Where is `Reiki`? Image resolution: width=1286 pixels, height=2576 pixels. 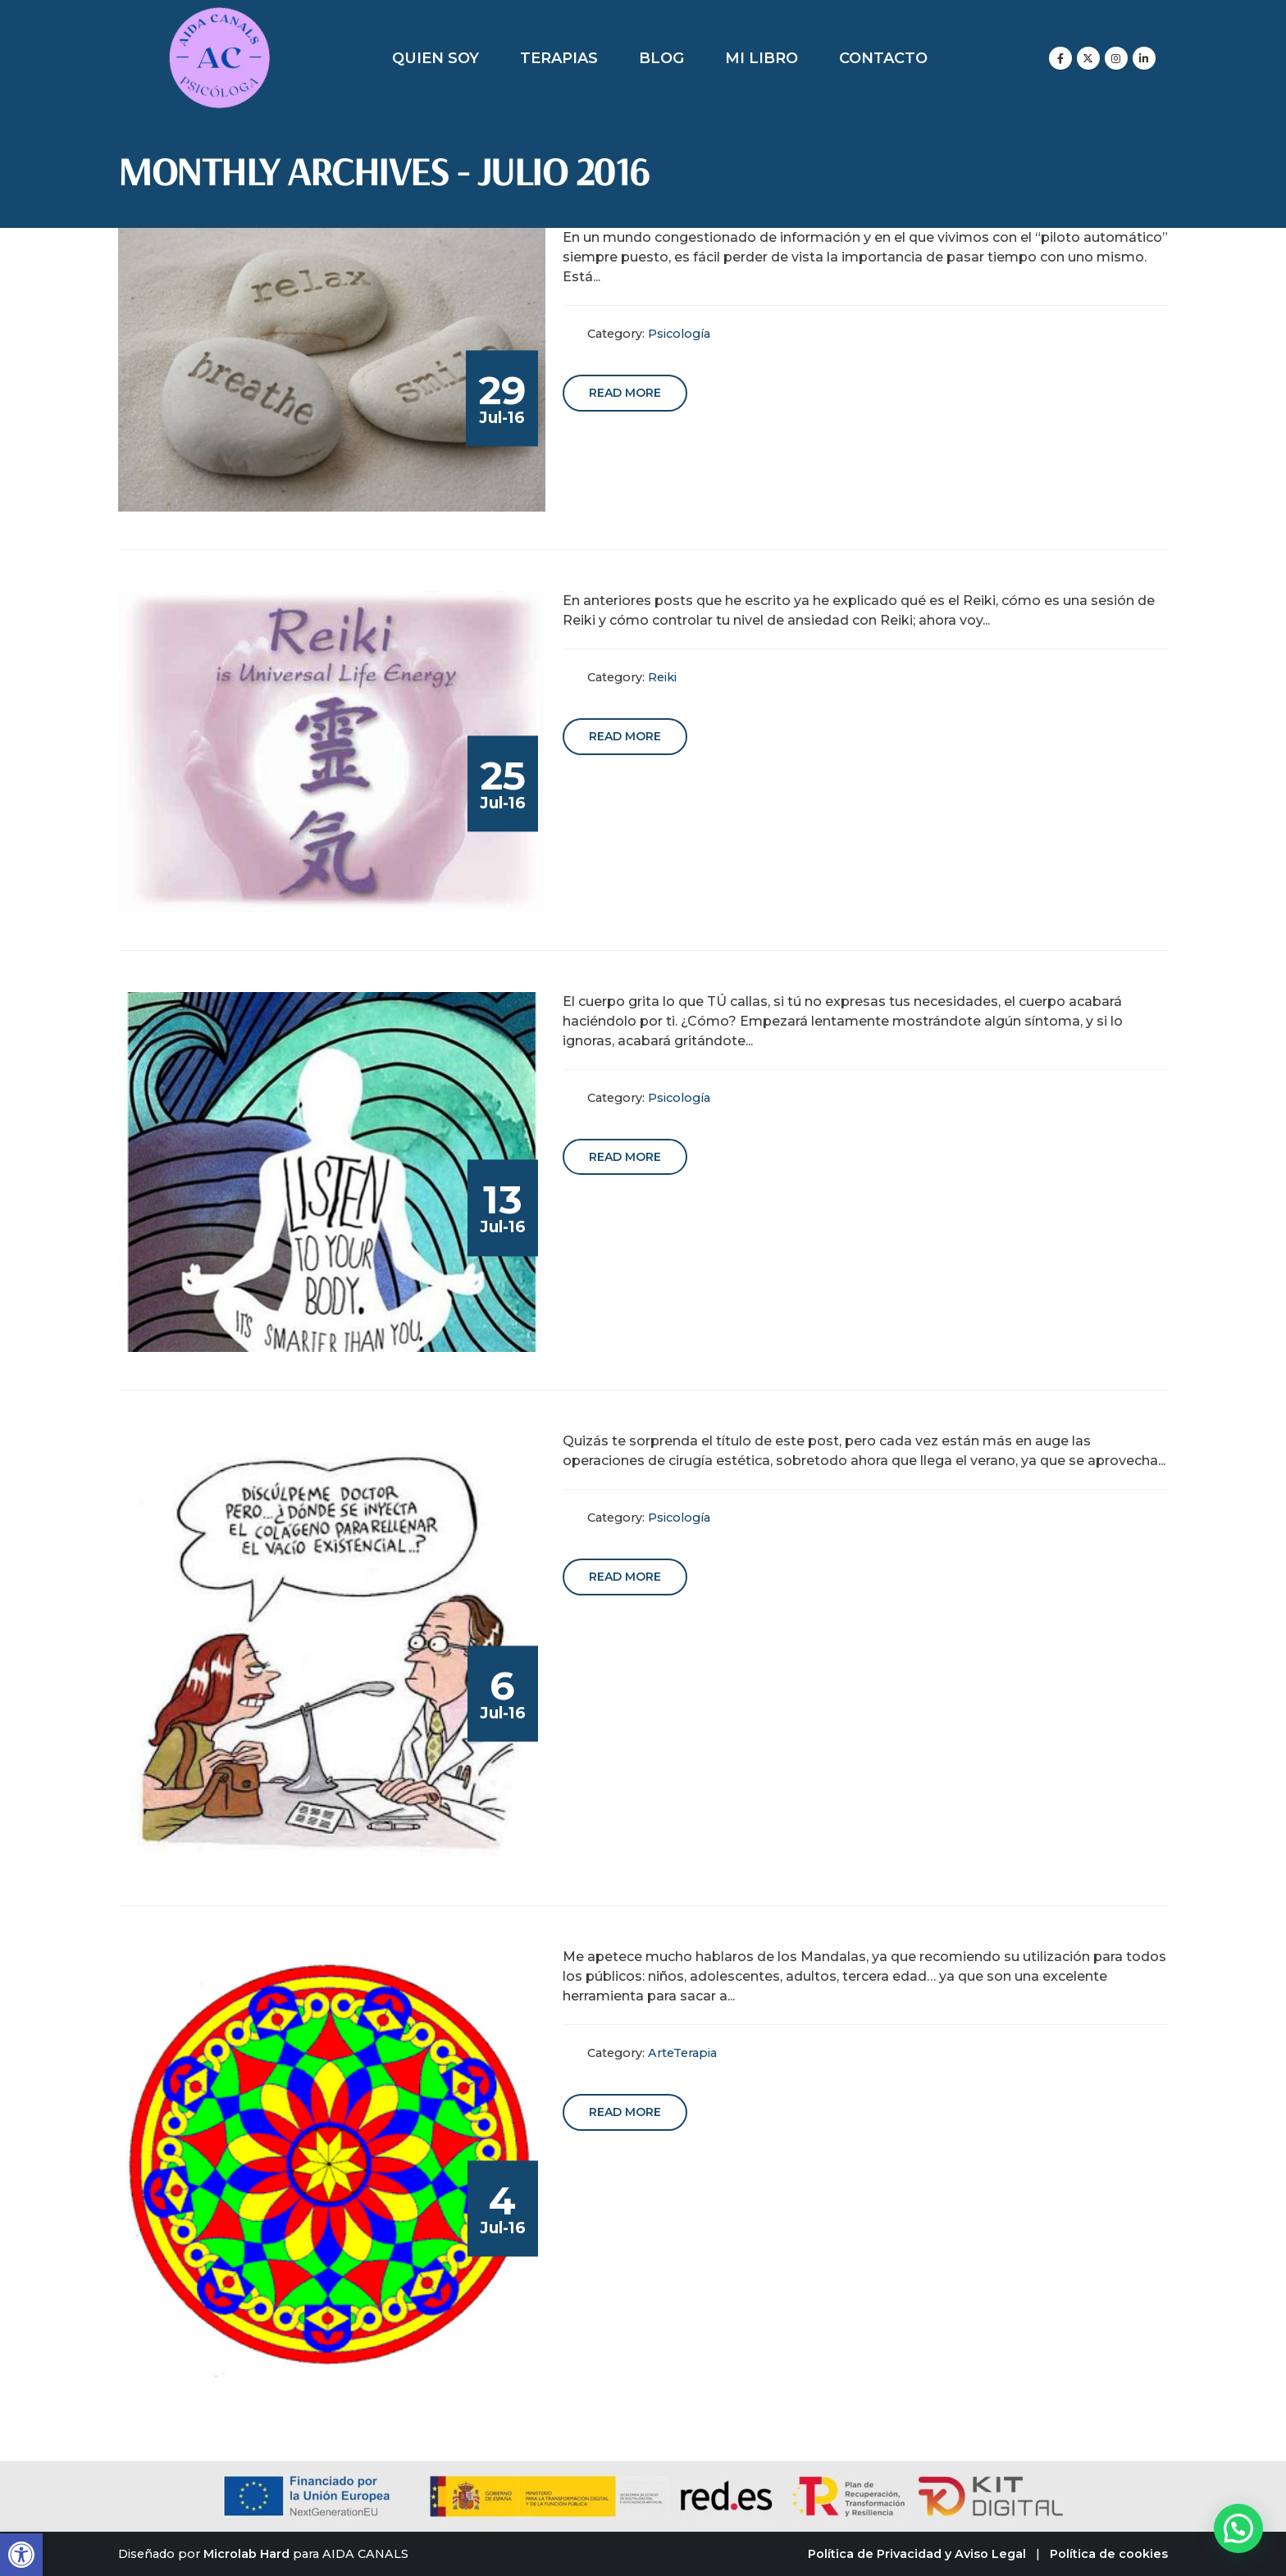
Reiki is located at coordinates (662, 677).